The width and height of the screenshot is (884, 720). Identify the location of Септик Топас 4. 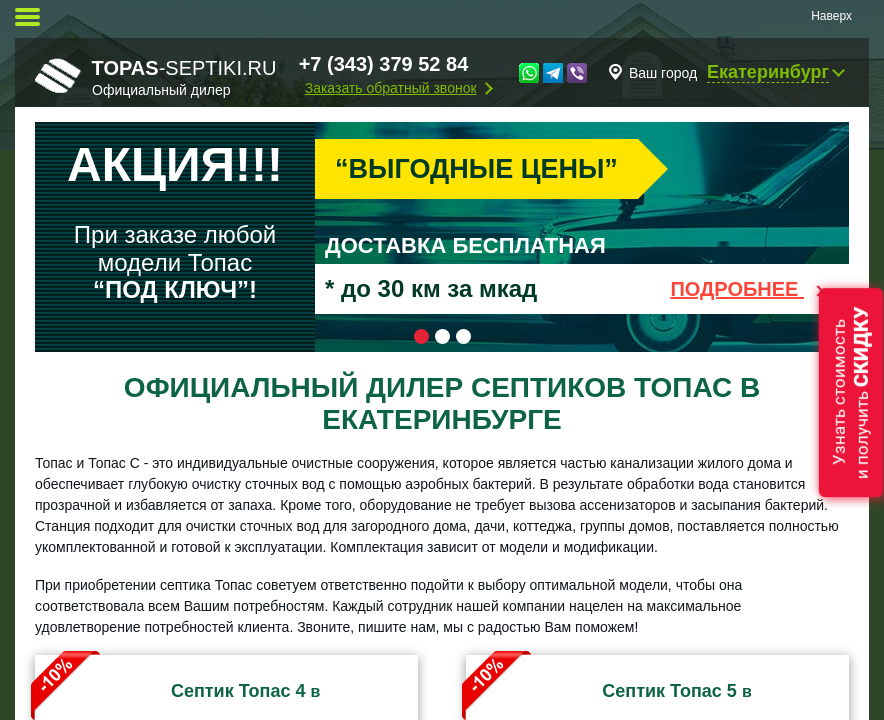
(238, 691).